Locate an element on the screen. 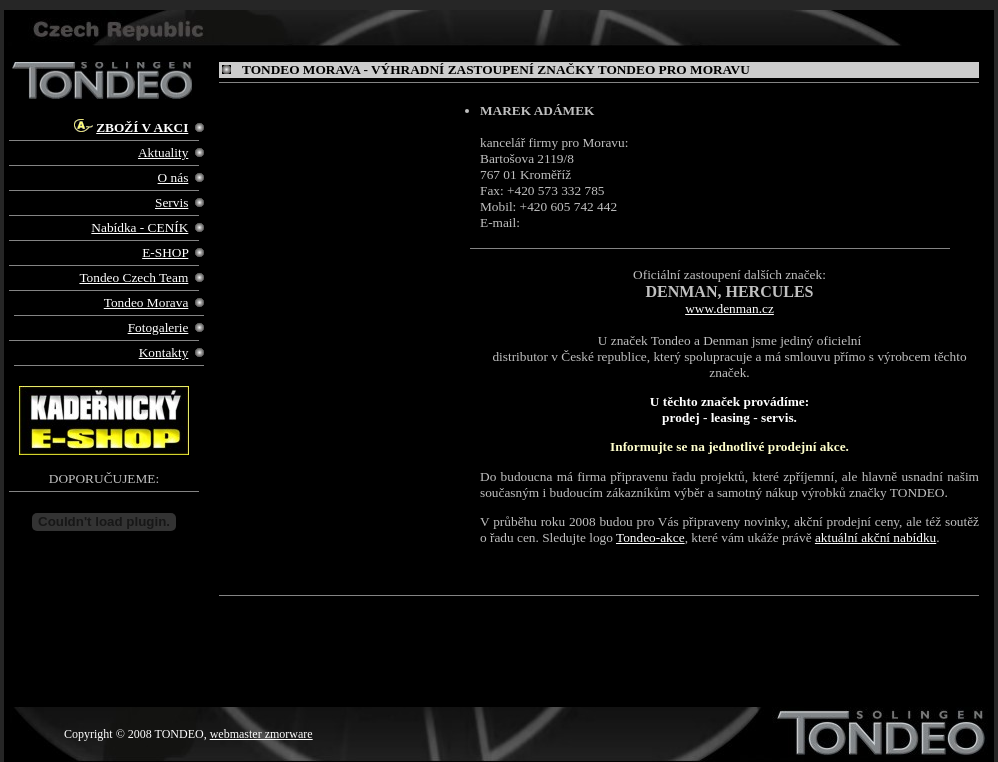  Tondeo Morava is located at coordinates (146, 302).